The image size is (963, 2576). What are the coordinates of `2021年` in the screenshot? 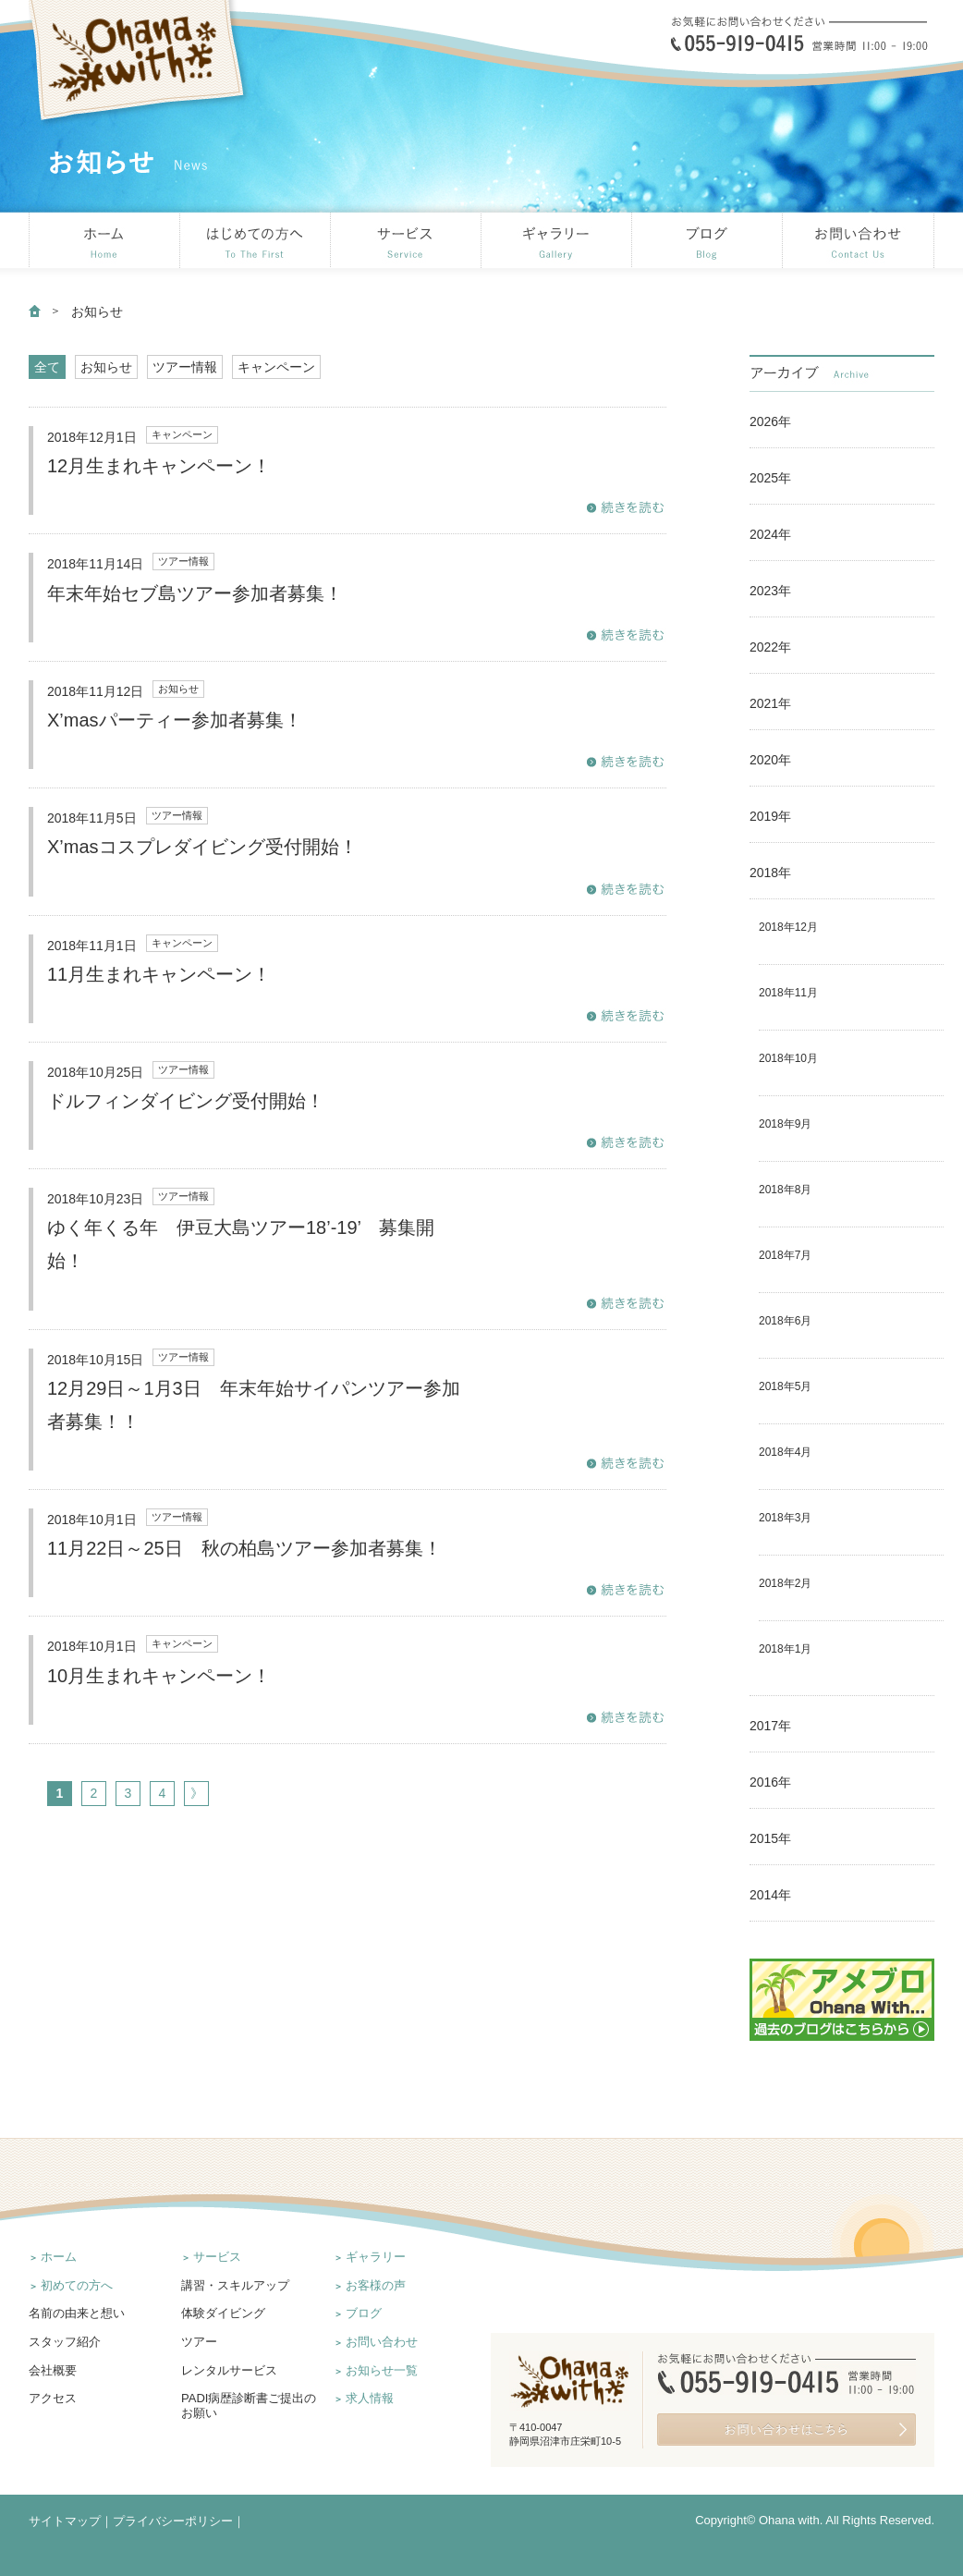 It's located at (770, 703).